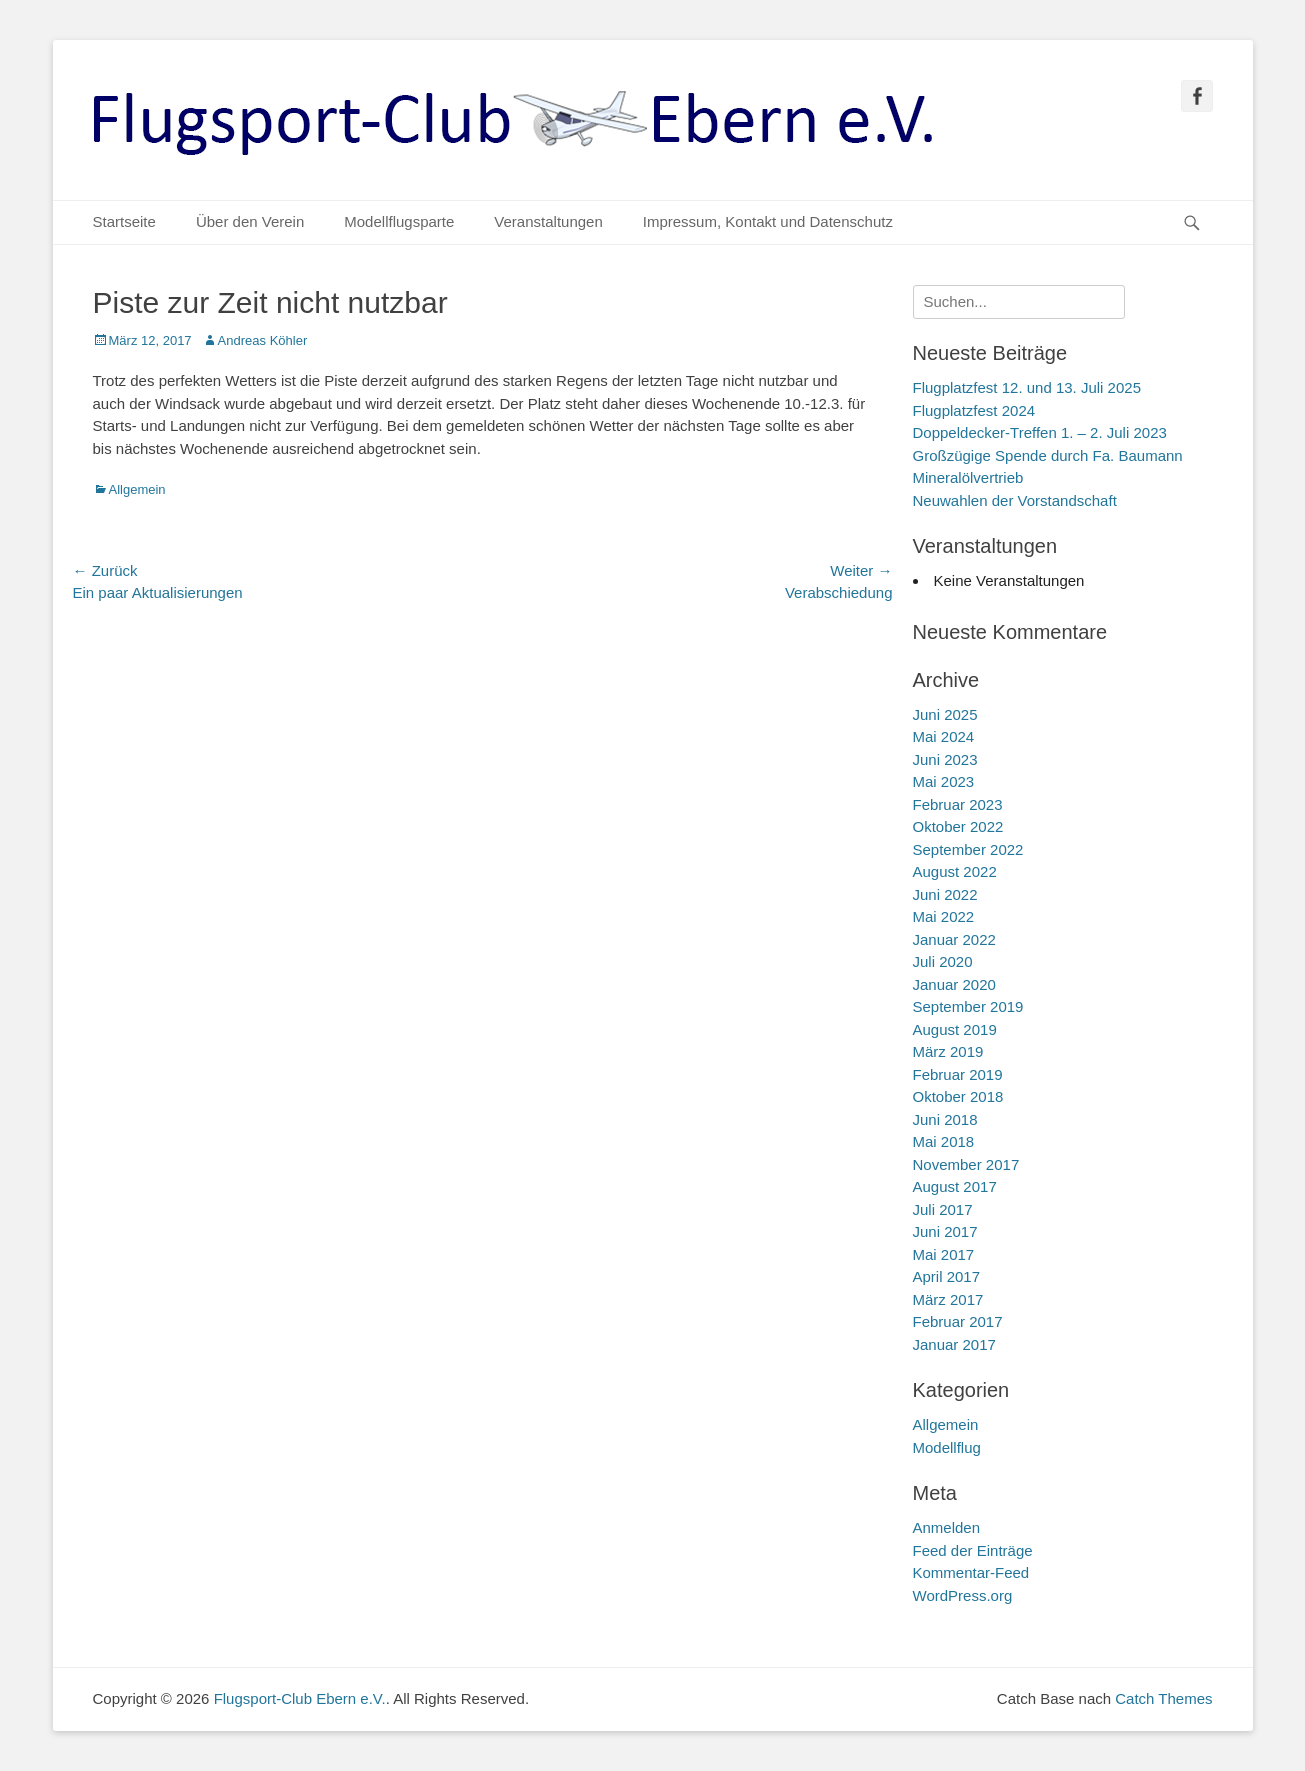 The width and height of the screenshot is (1305, 1771). I want to click on Mai 2017, so click(944, 1254).